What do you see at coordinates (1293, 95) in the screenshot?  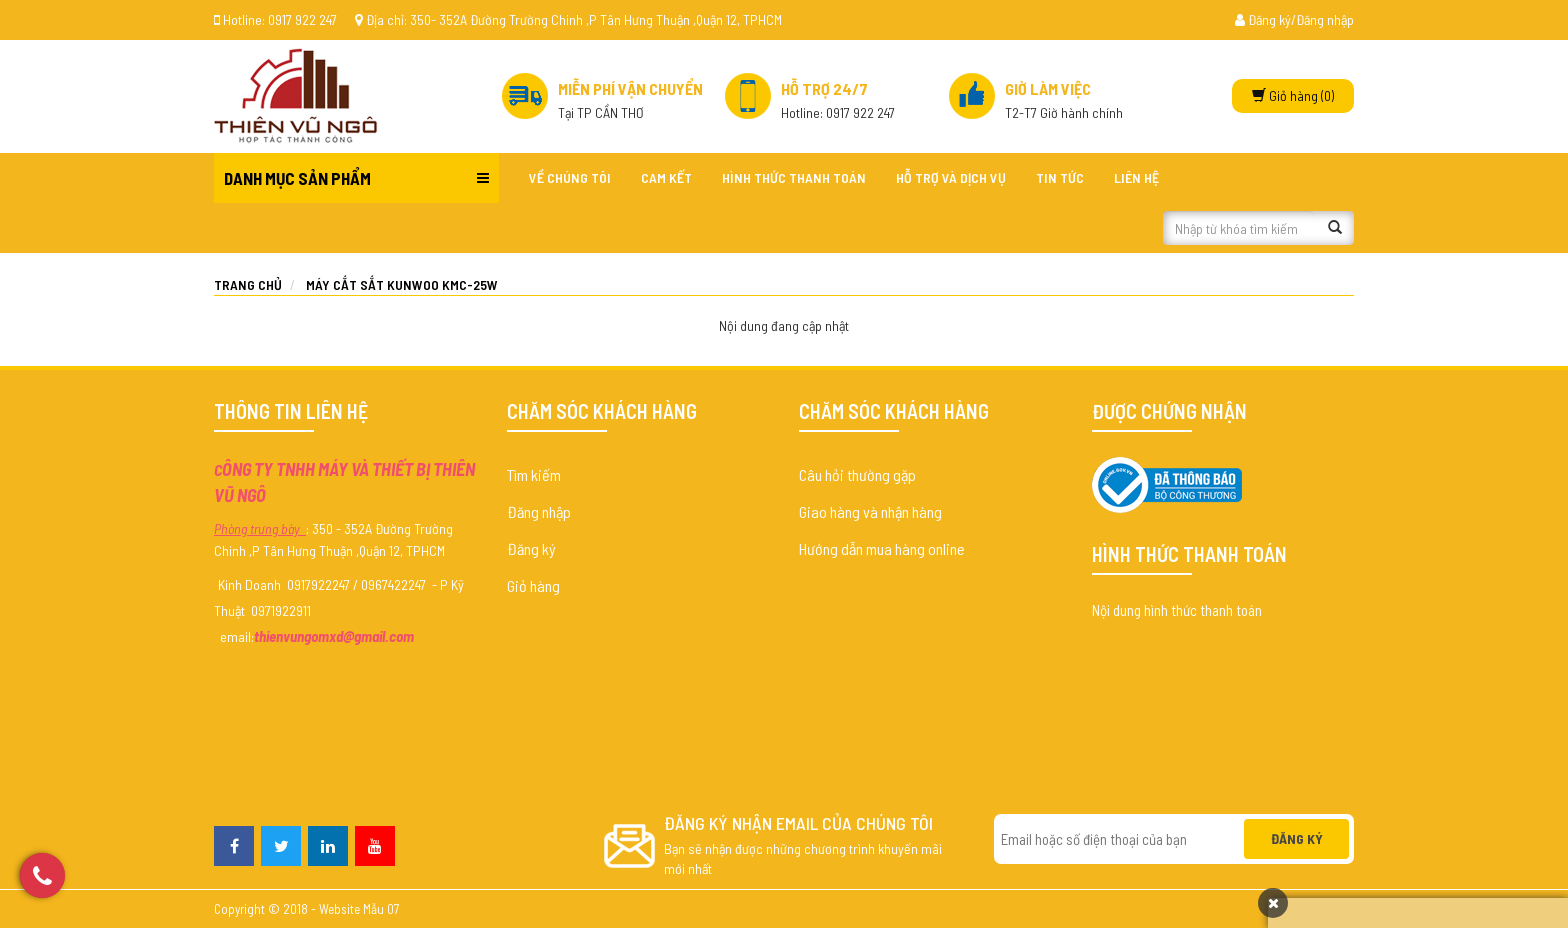 I see `(0)` at bounding box center [1293, 95].